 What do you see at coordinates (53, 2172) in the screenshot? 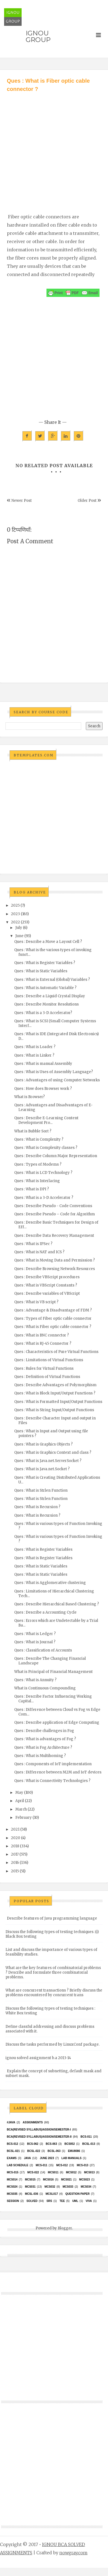
I see `MCS011` at bounding box center [53, 2172].